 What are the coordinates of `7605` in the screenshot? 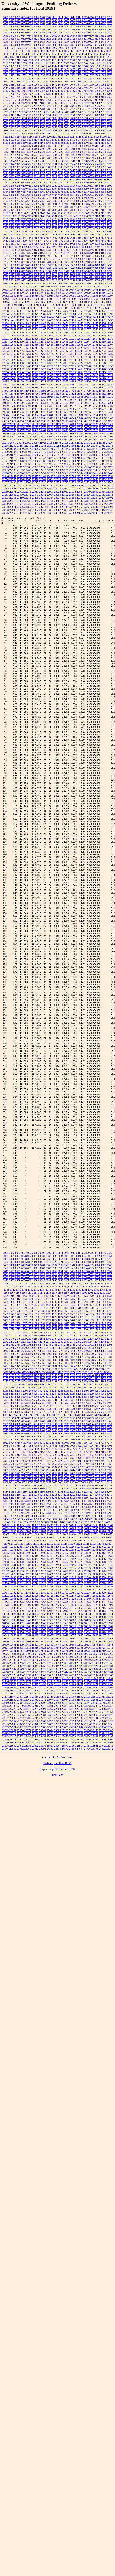 It's located at (24, 234).